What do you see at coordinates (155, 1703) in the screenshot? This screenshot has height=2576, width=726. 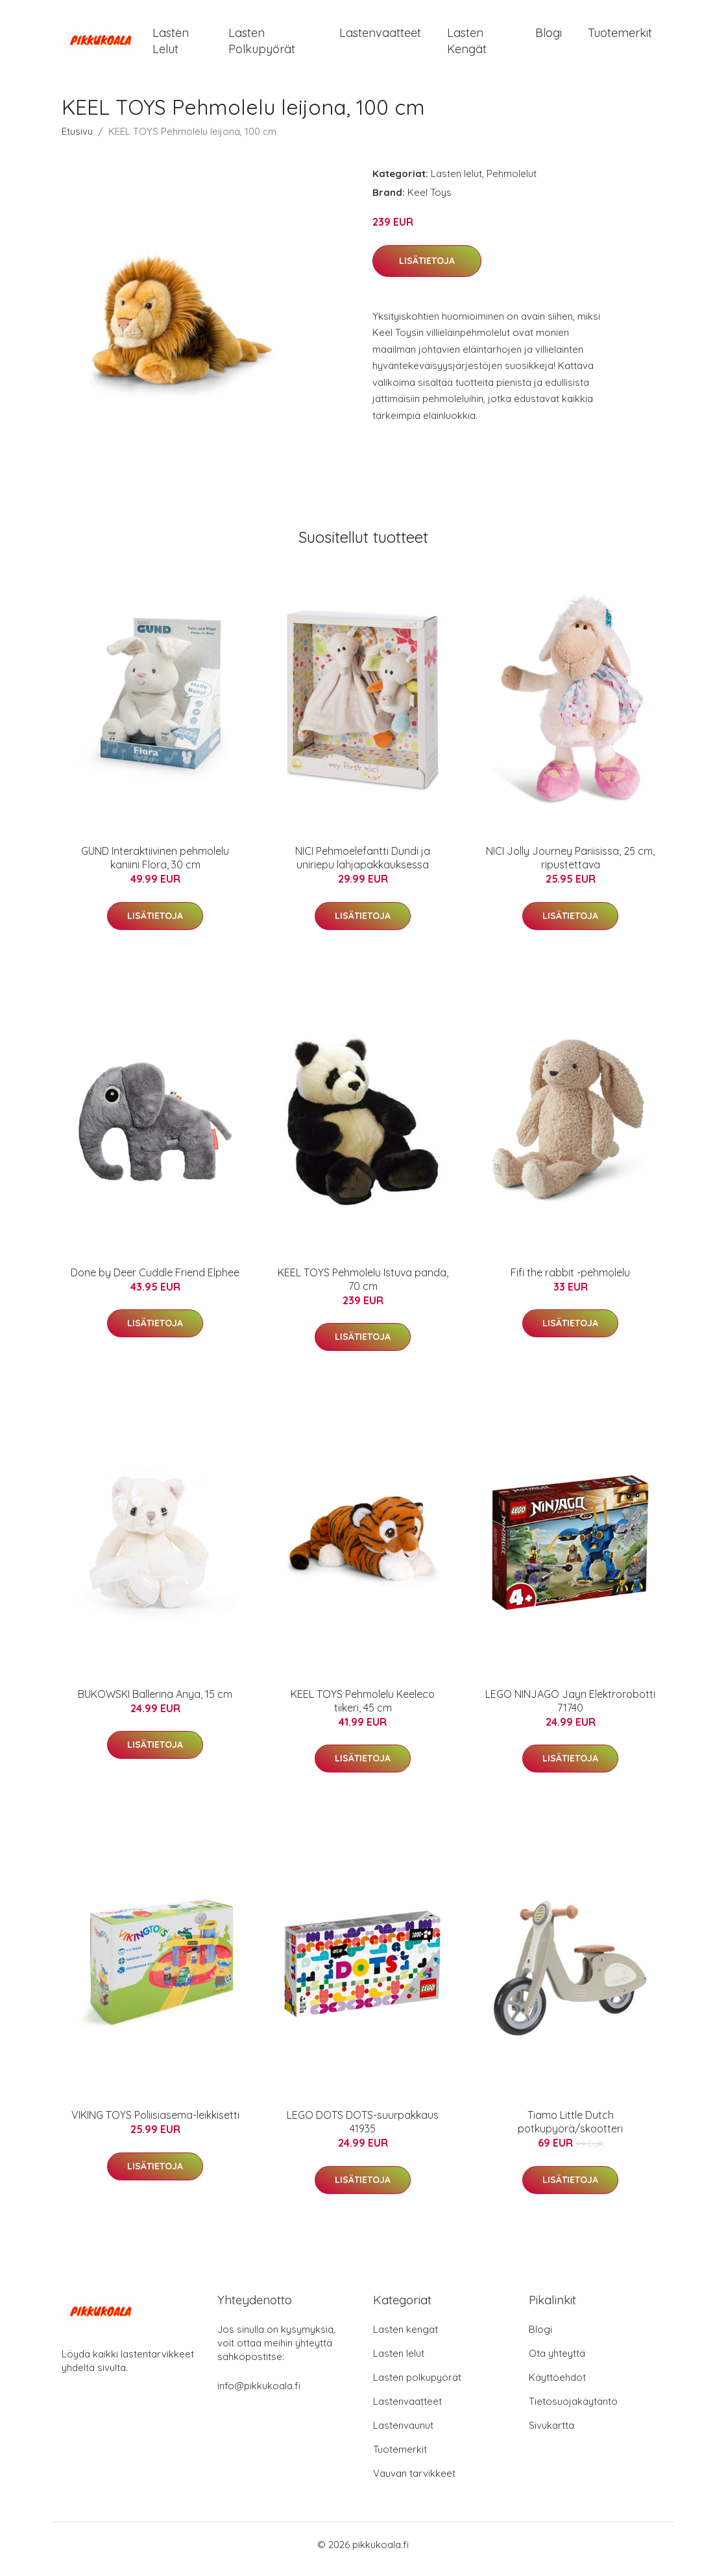 I see `BUKOWSKI Ballerina Anya, 15 cm` at bounding box center [155, 1703].